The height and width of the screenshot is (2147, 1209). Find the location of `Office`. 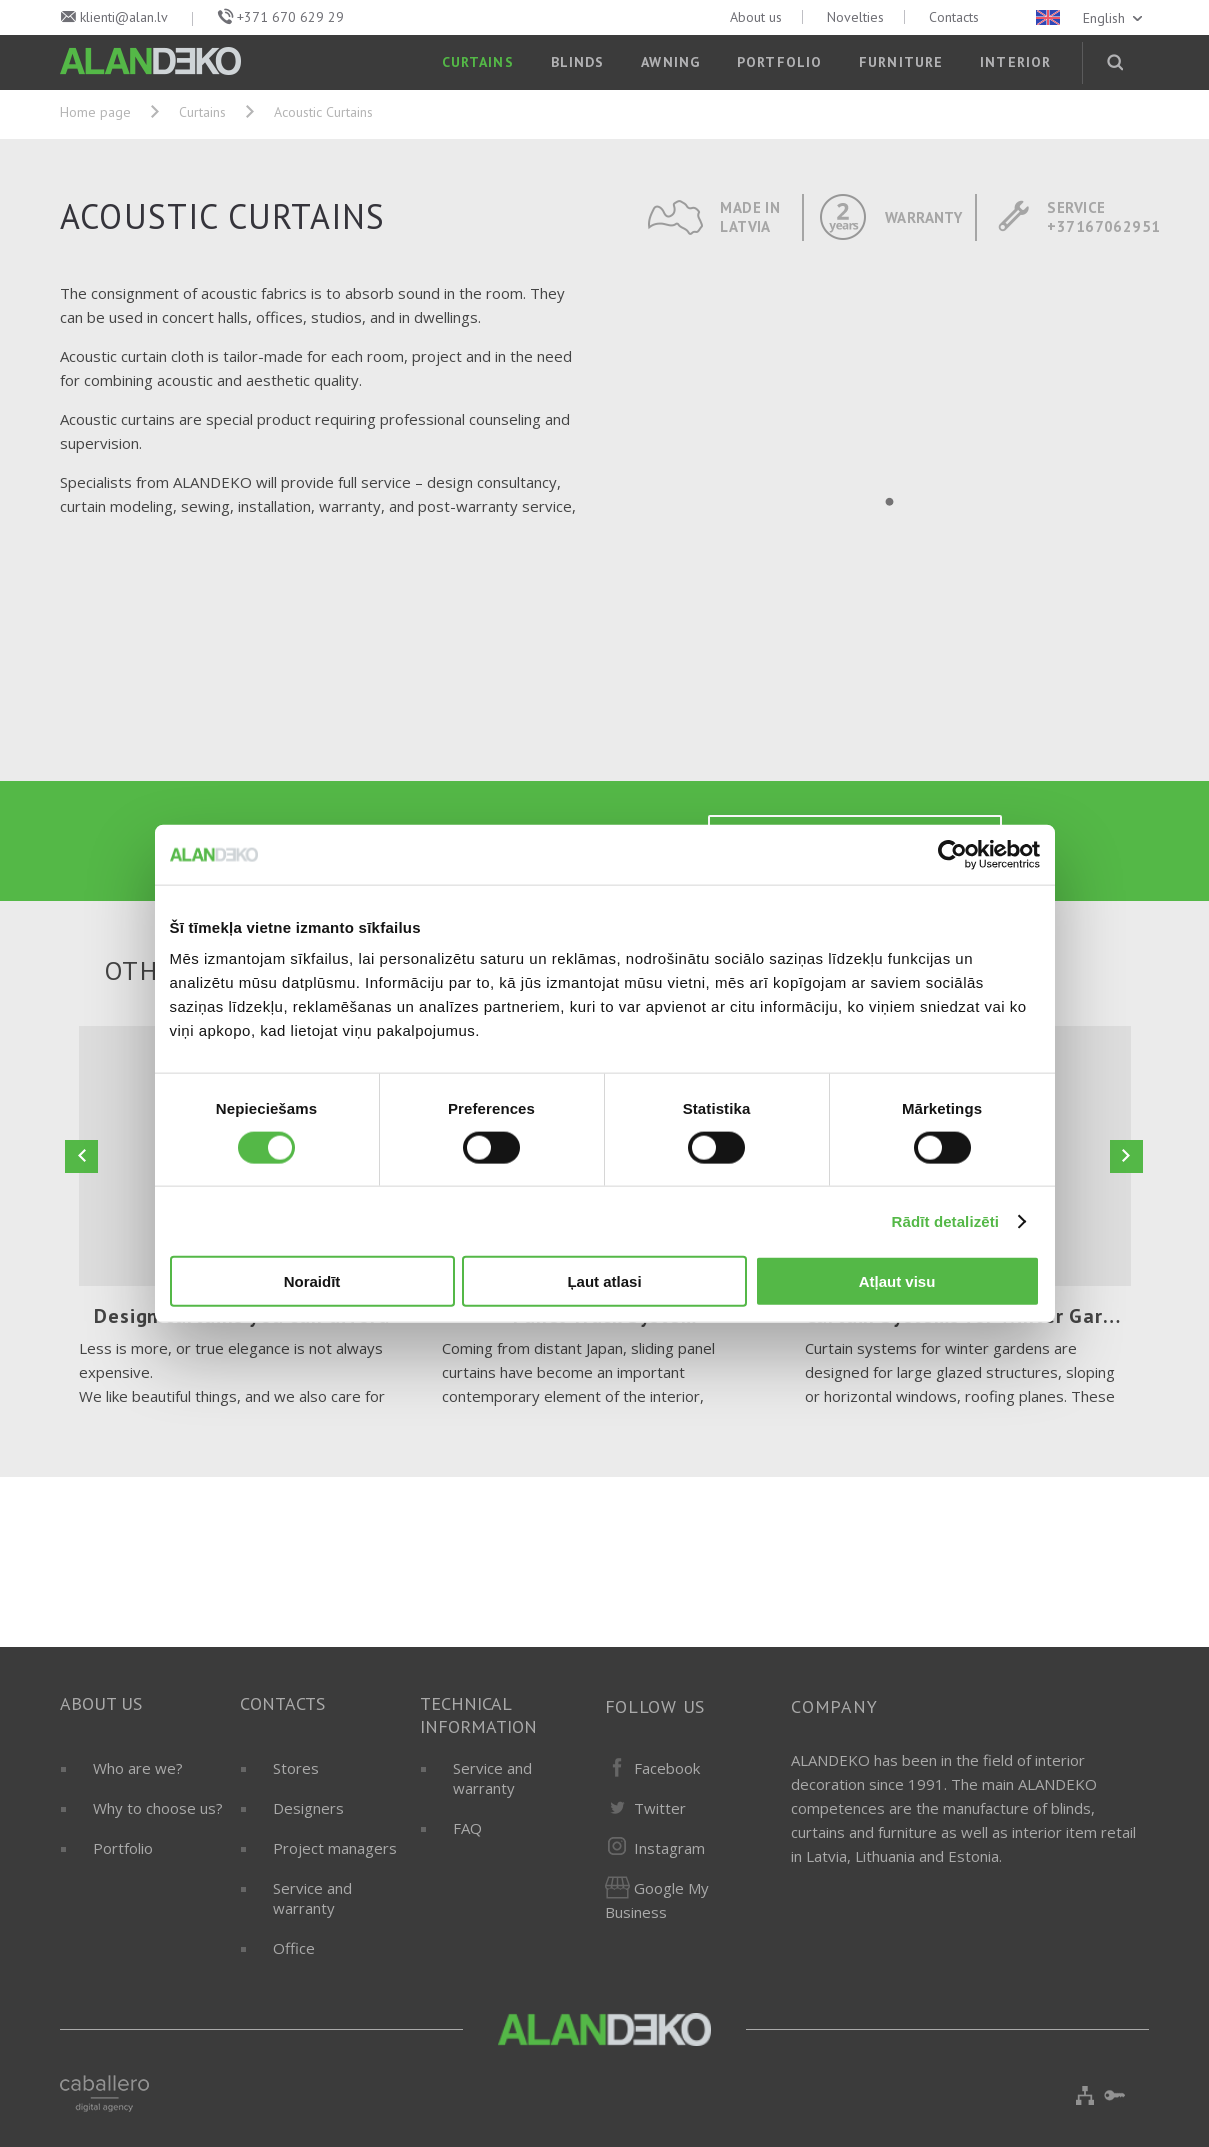

Office is located at coordinates (294, 1948).